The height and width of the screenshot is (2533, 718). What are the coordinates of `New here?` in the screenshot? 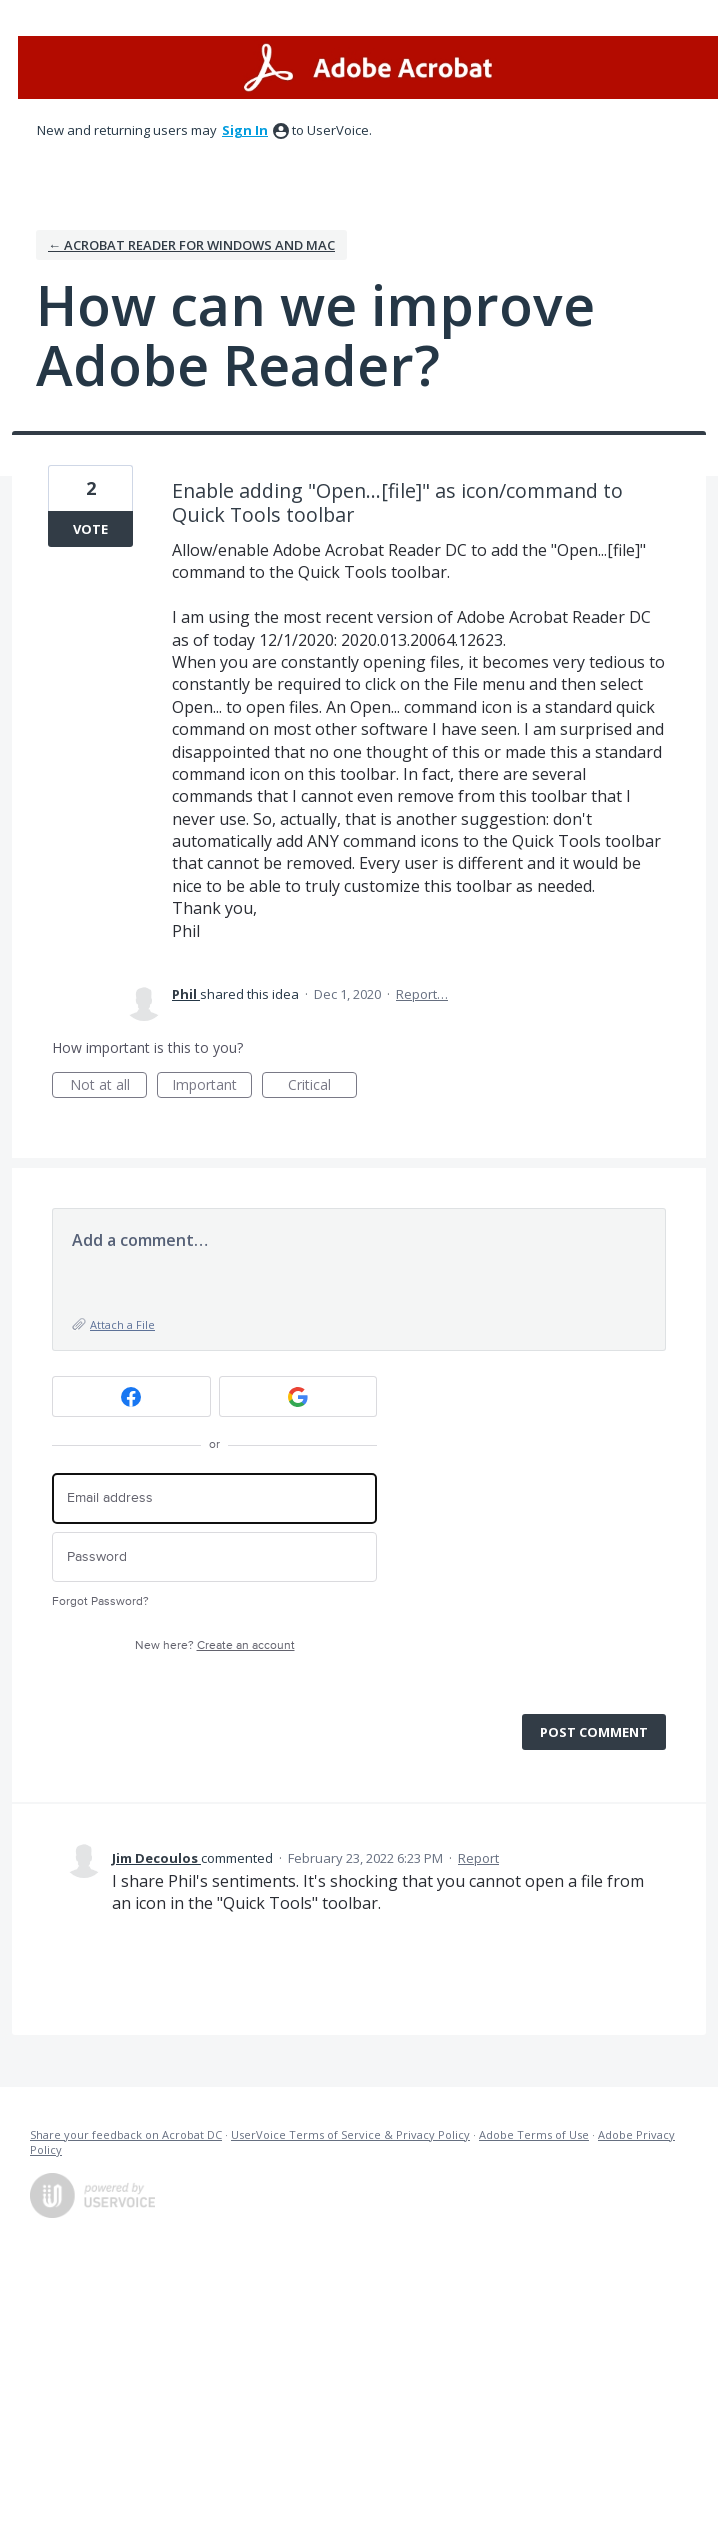 It's located at (215, 1645).